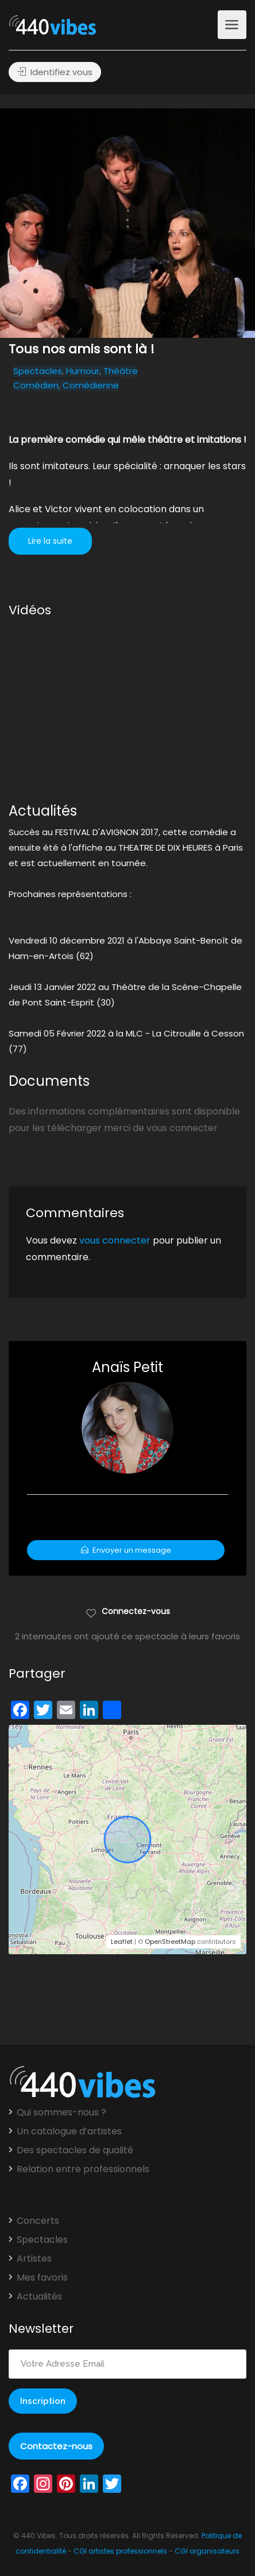 This screenshot has height=2576, width=255. I want to click on Actualités, so click(39, 2296).